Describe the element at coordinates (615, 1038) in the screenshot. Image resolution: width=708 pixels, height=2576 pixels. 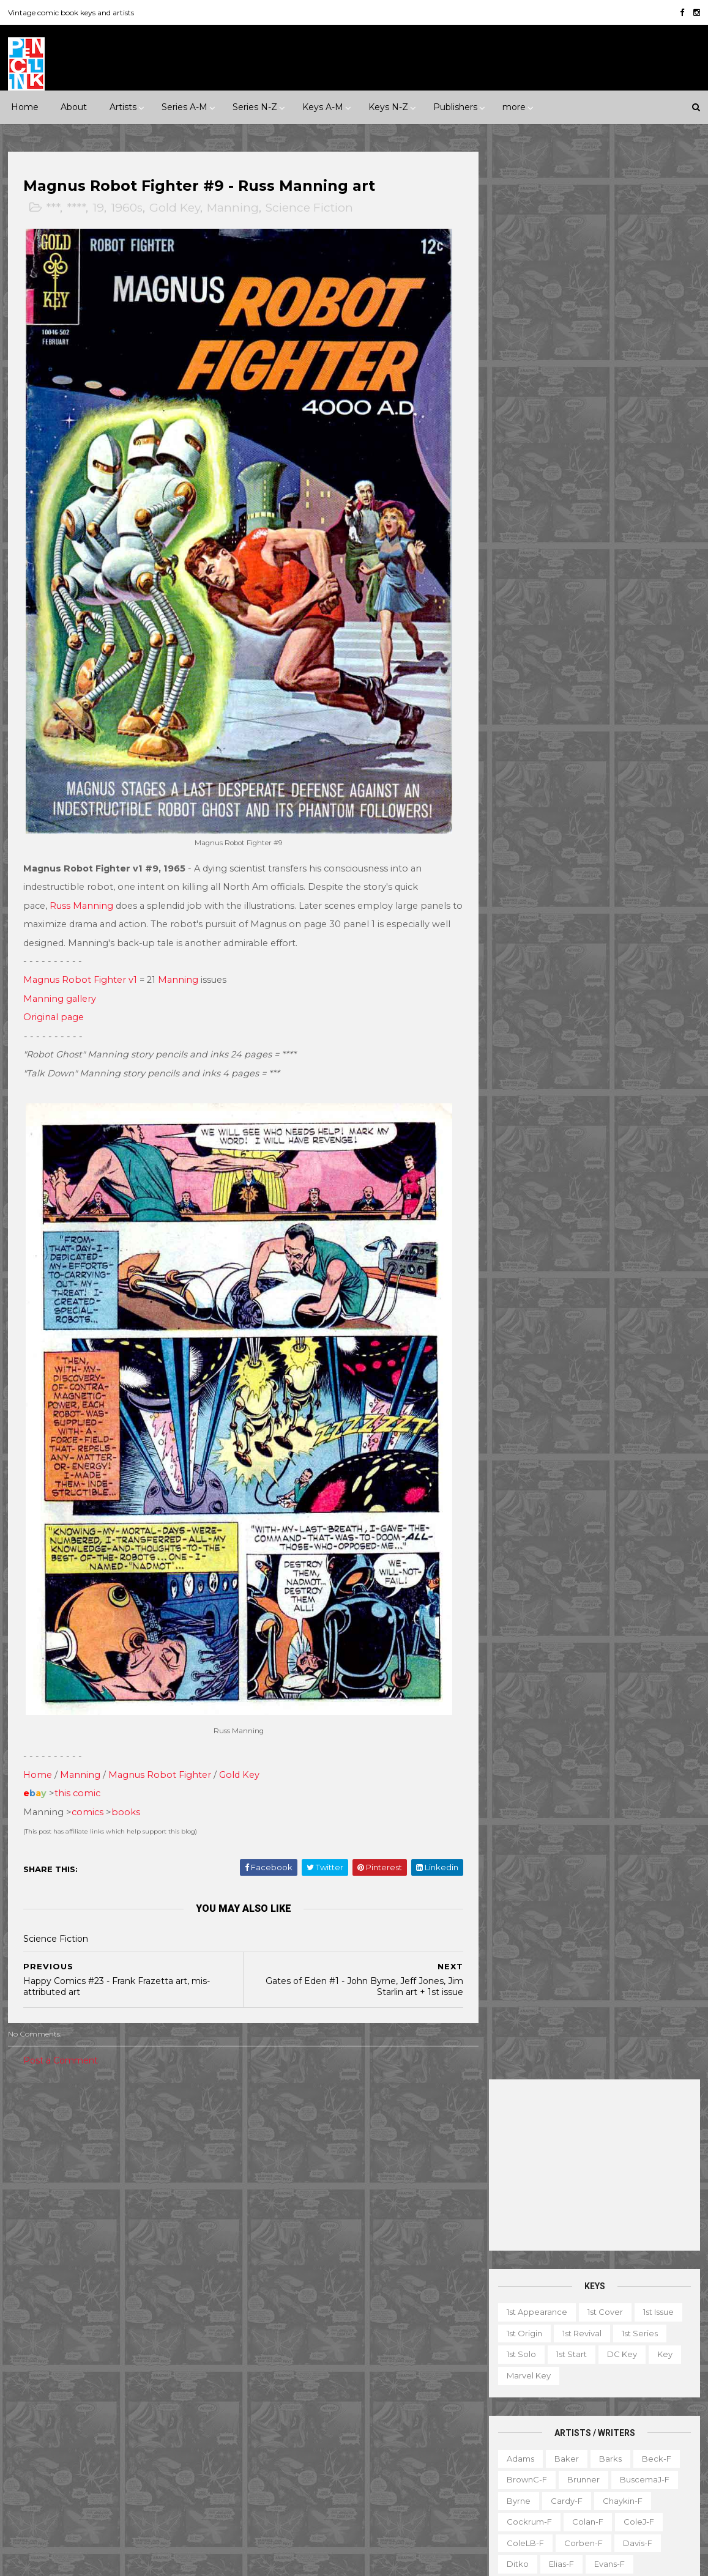
I see `Trimpe-f` at that location.